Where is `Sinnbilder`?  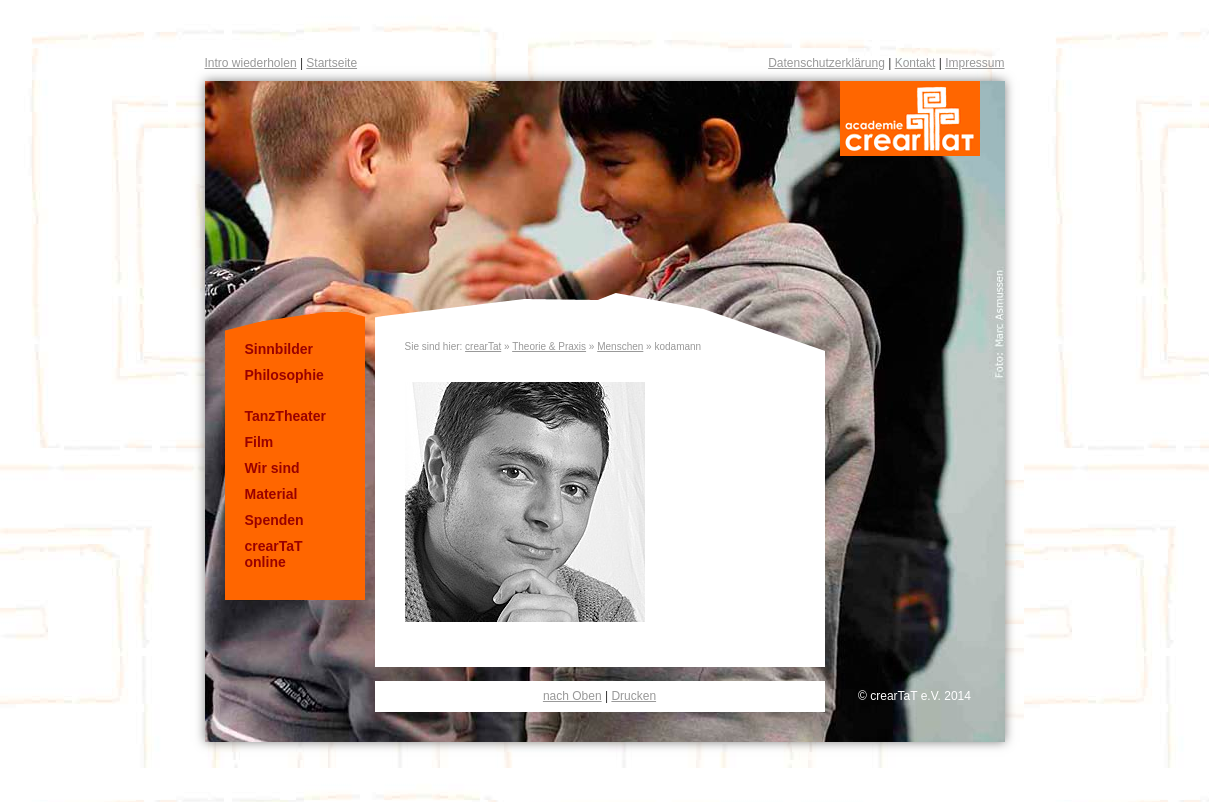 Sinnbilder is located at coordinates (279, 349).